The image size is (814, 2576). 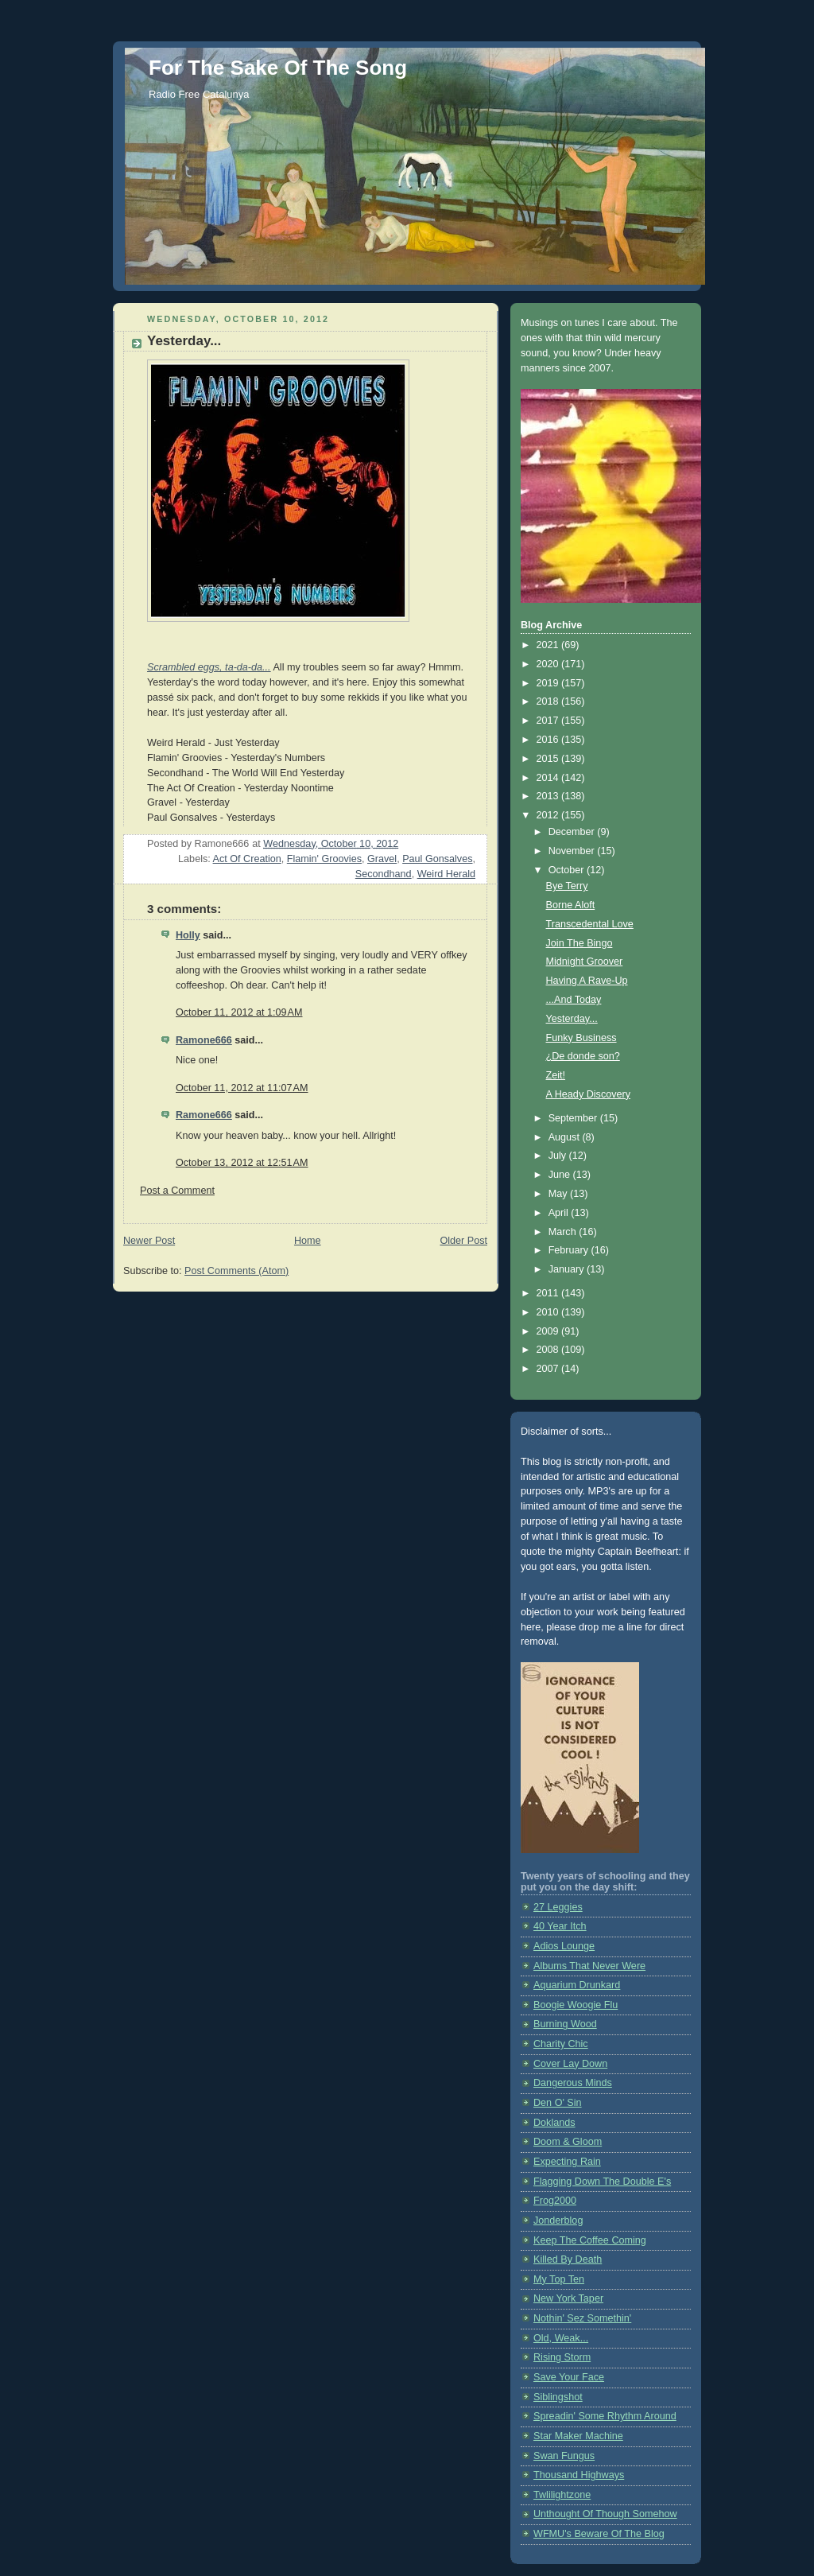 What do you see at coordinates (188, 935) in the screenshot?
I see `Holly` at bounding box center [188, 935].